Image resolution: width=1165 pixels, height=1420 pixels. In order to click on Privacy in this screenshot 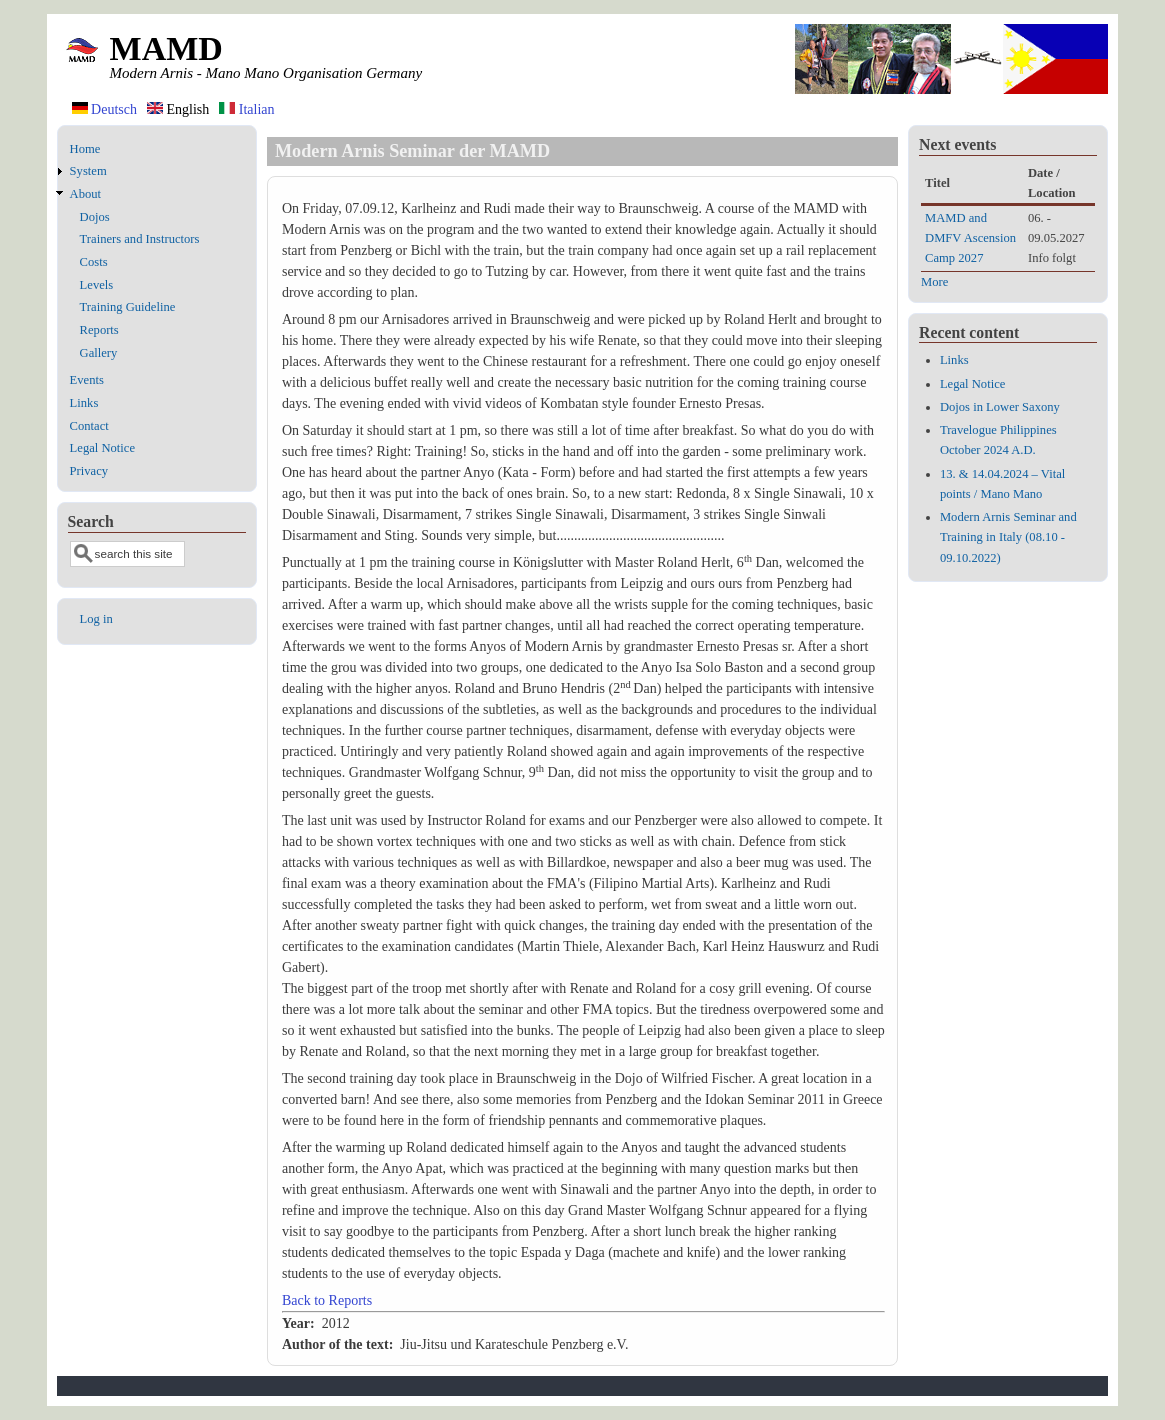, I will do `click(89, 471)`.